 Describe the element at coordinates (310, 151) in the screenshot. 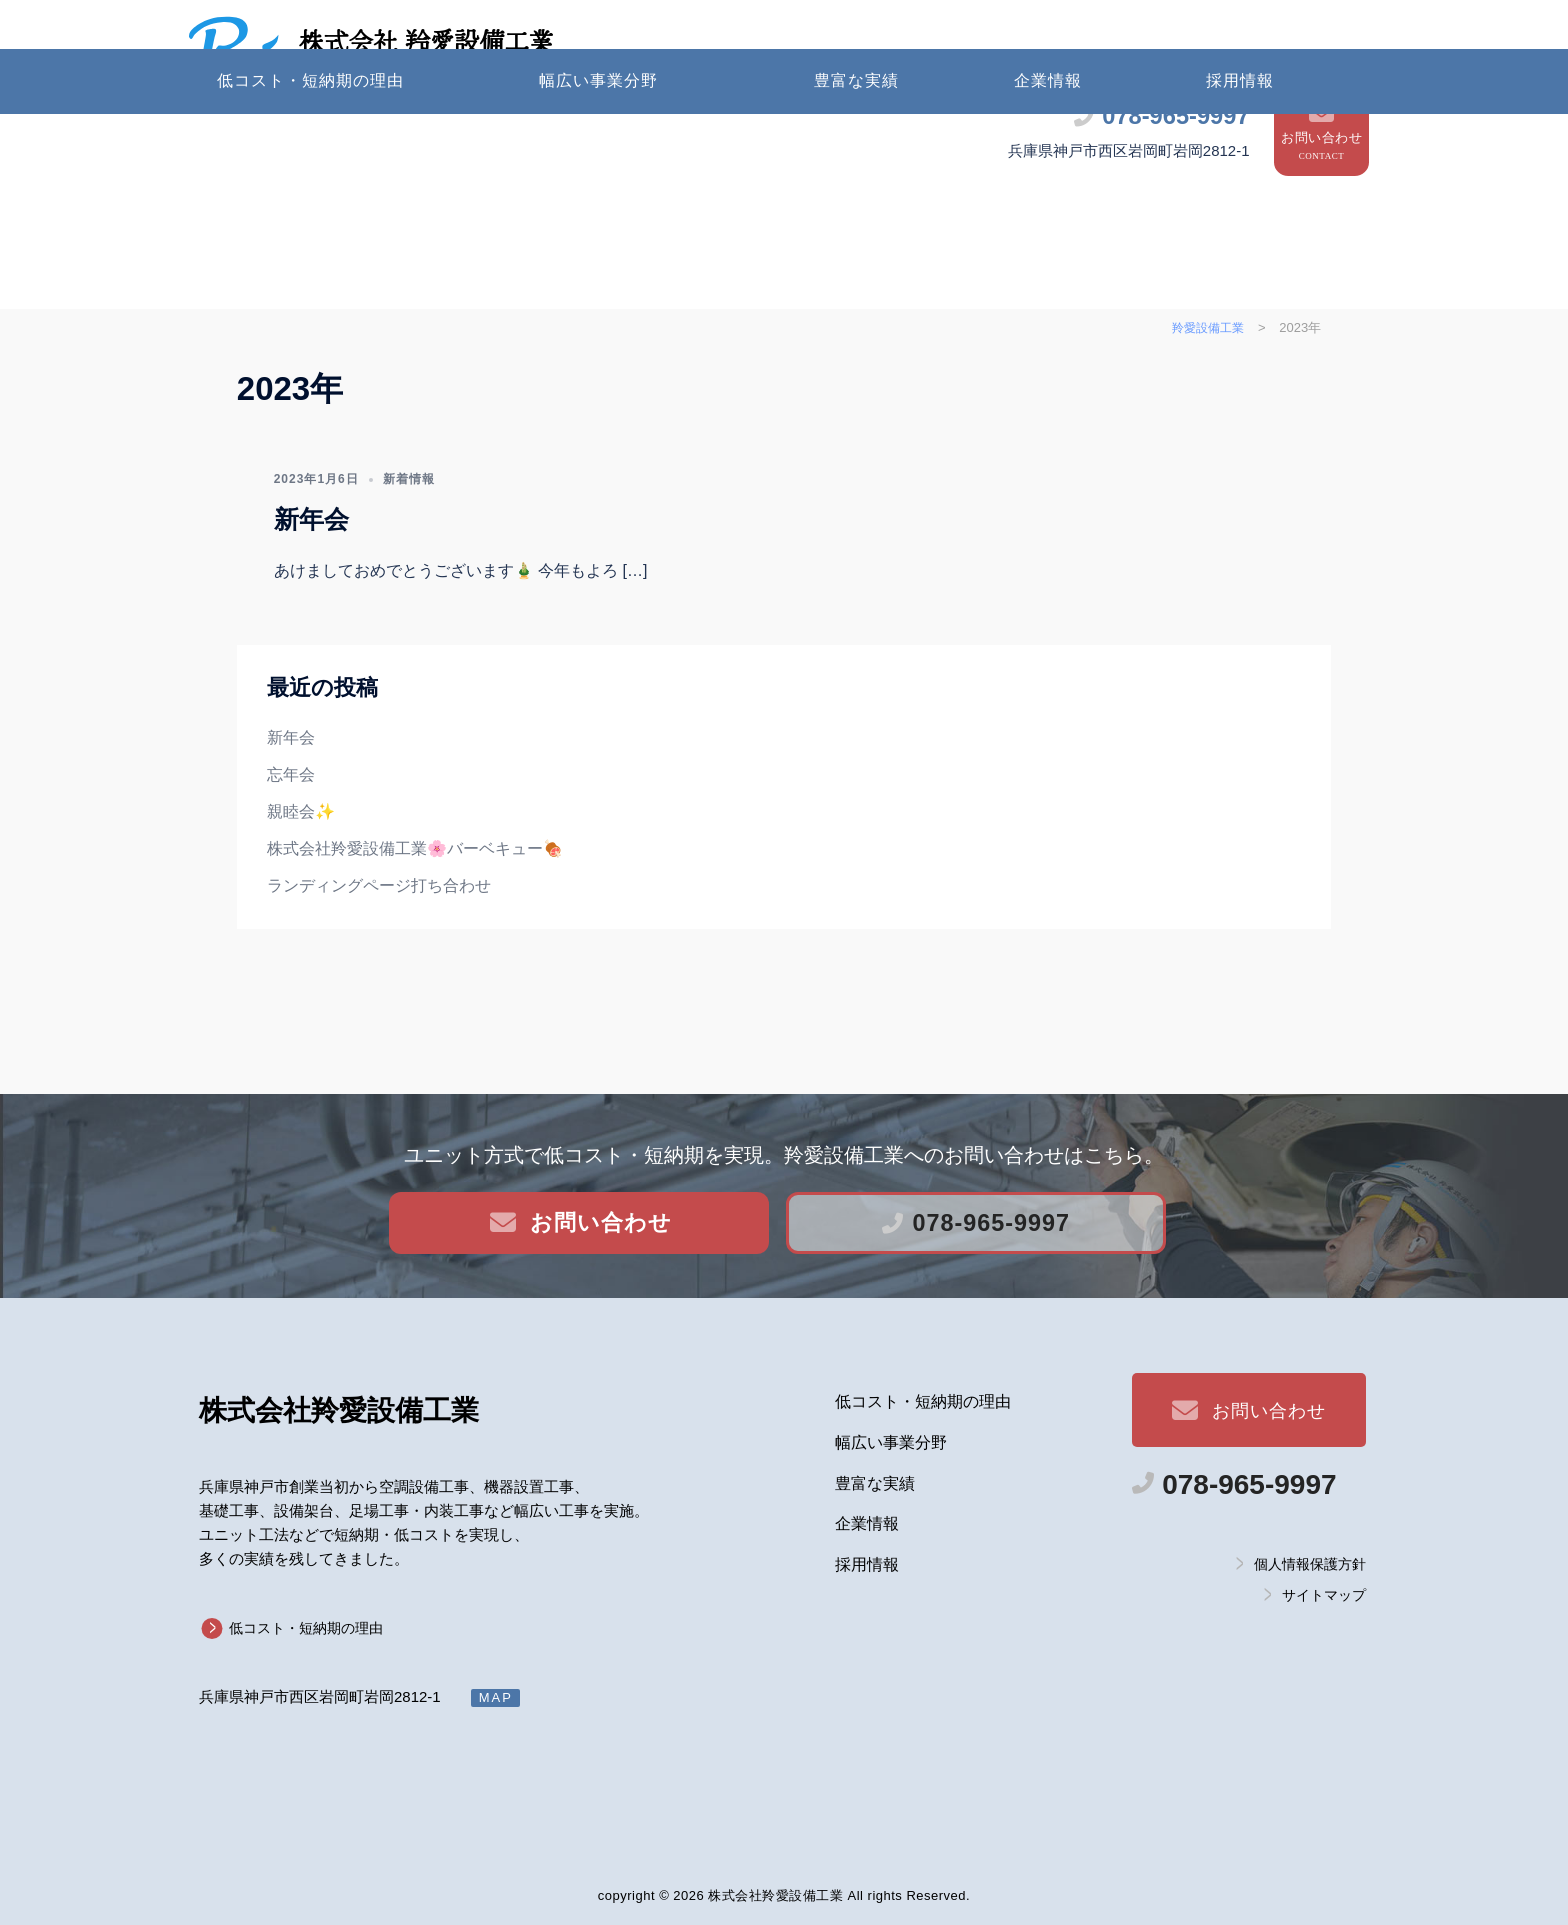

I see `低コスト・短納期の理由` at that location.